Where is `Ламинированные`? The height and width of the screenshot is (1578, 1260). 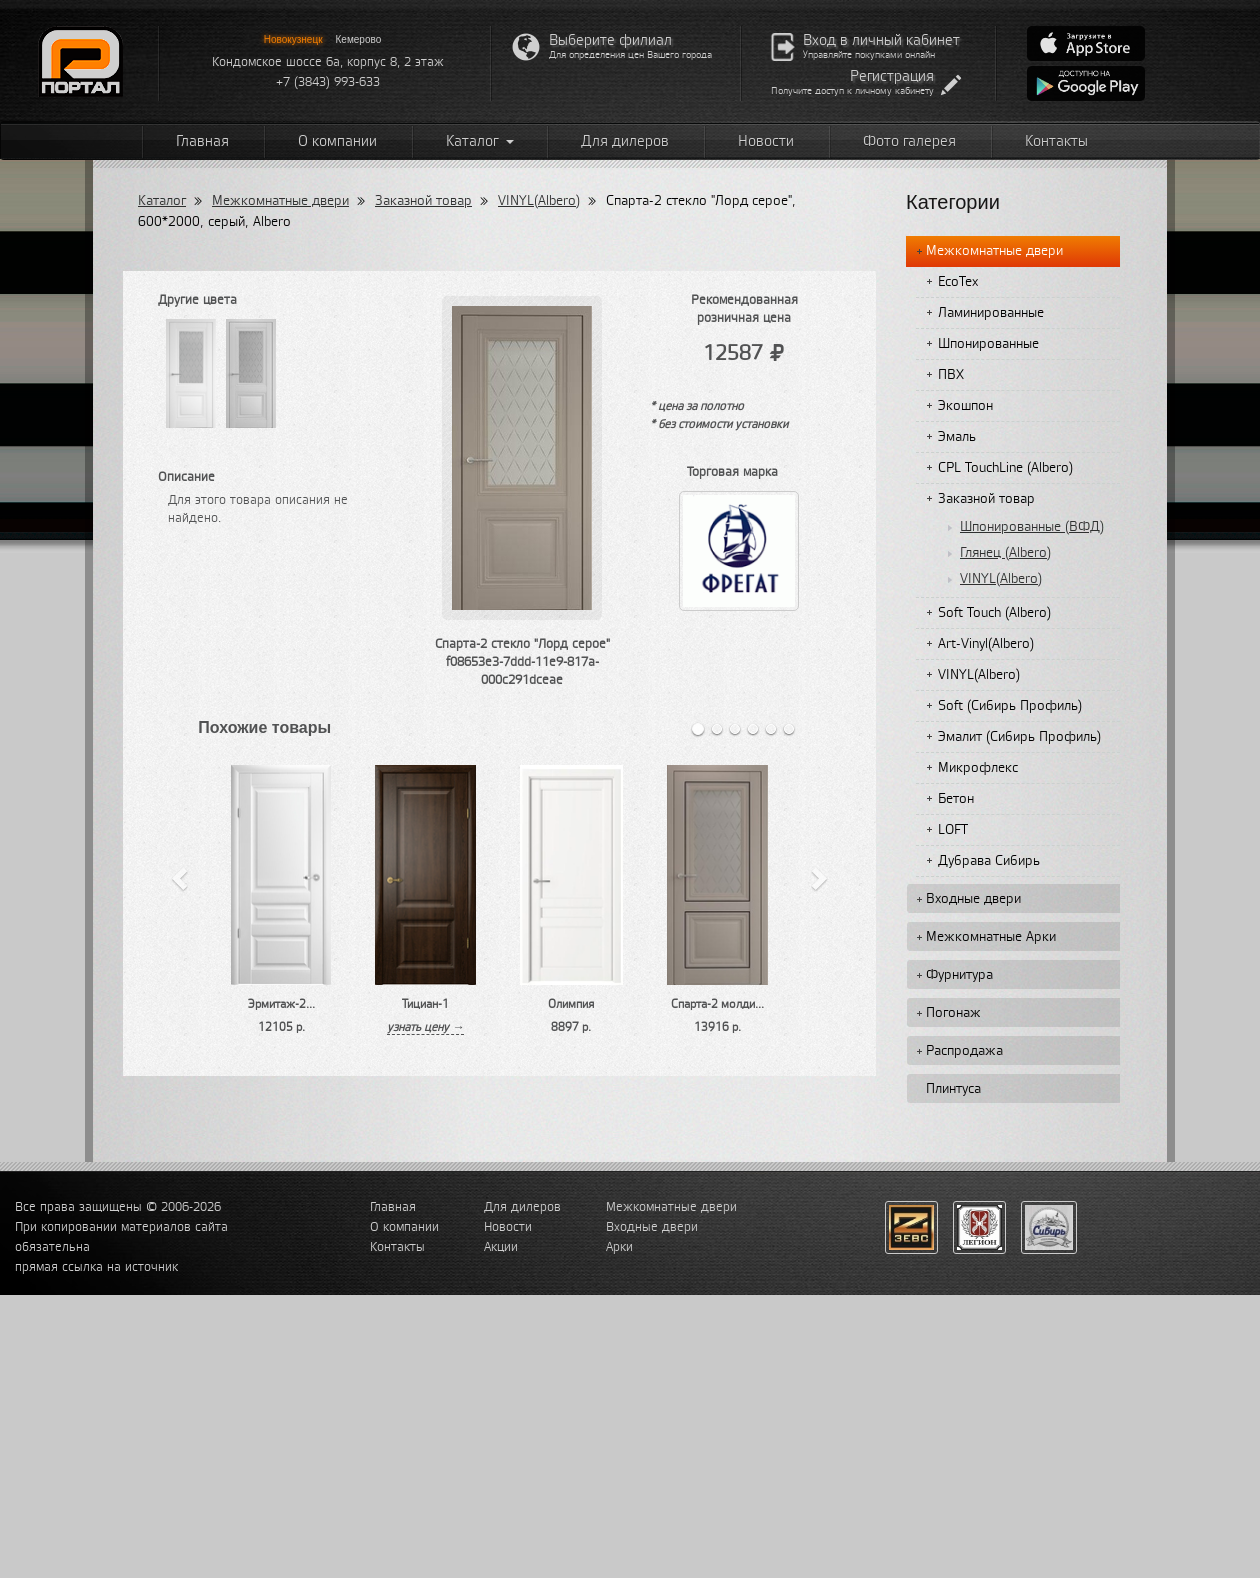
Ламинированные is located at coordinates (991, 313).